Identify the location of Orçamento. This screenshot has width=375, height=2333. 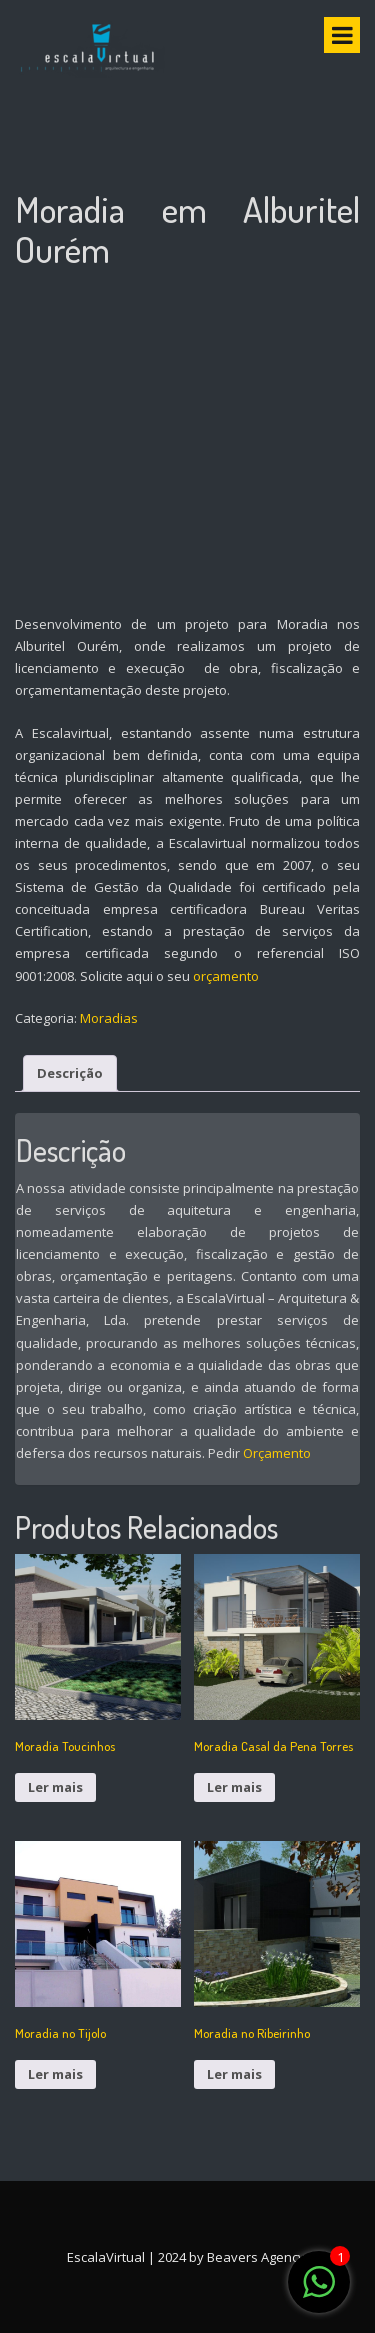
(277, 1453).